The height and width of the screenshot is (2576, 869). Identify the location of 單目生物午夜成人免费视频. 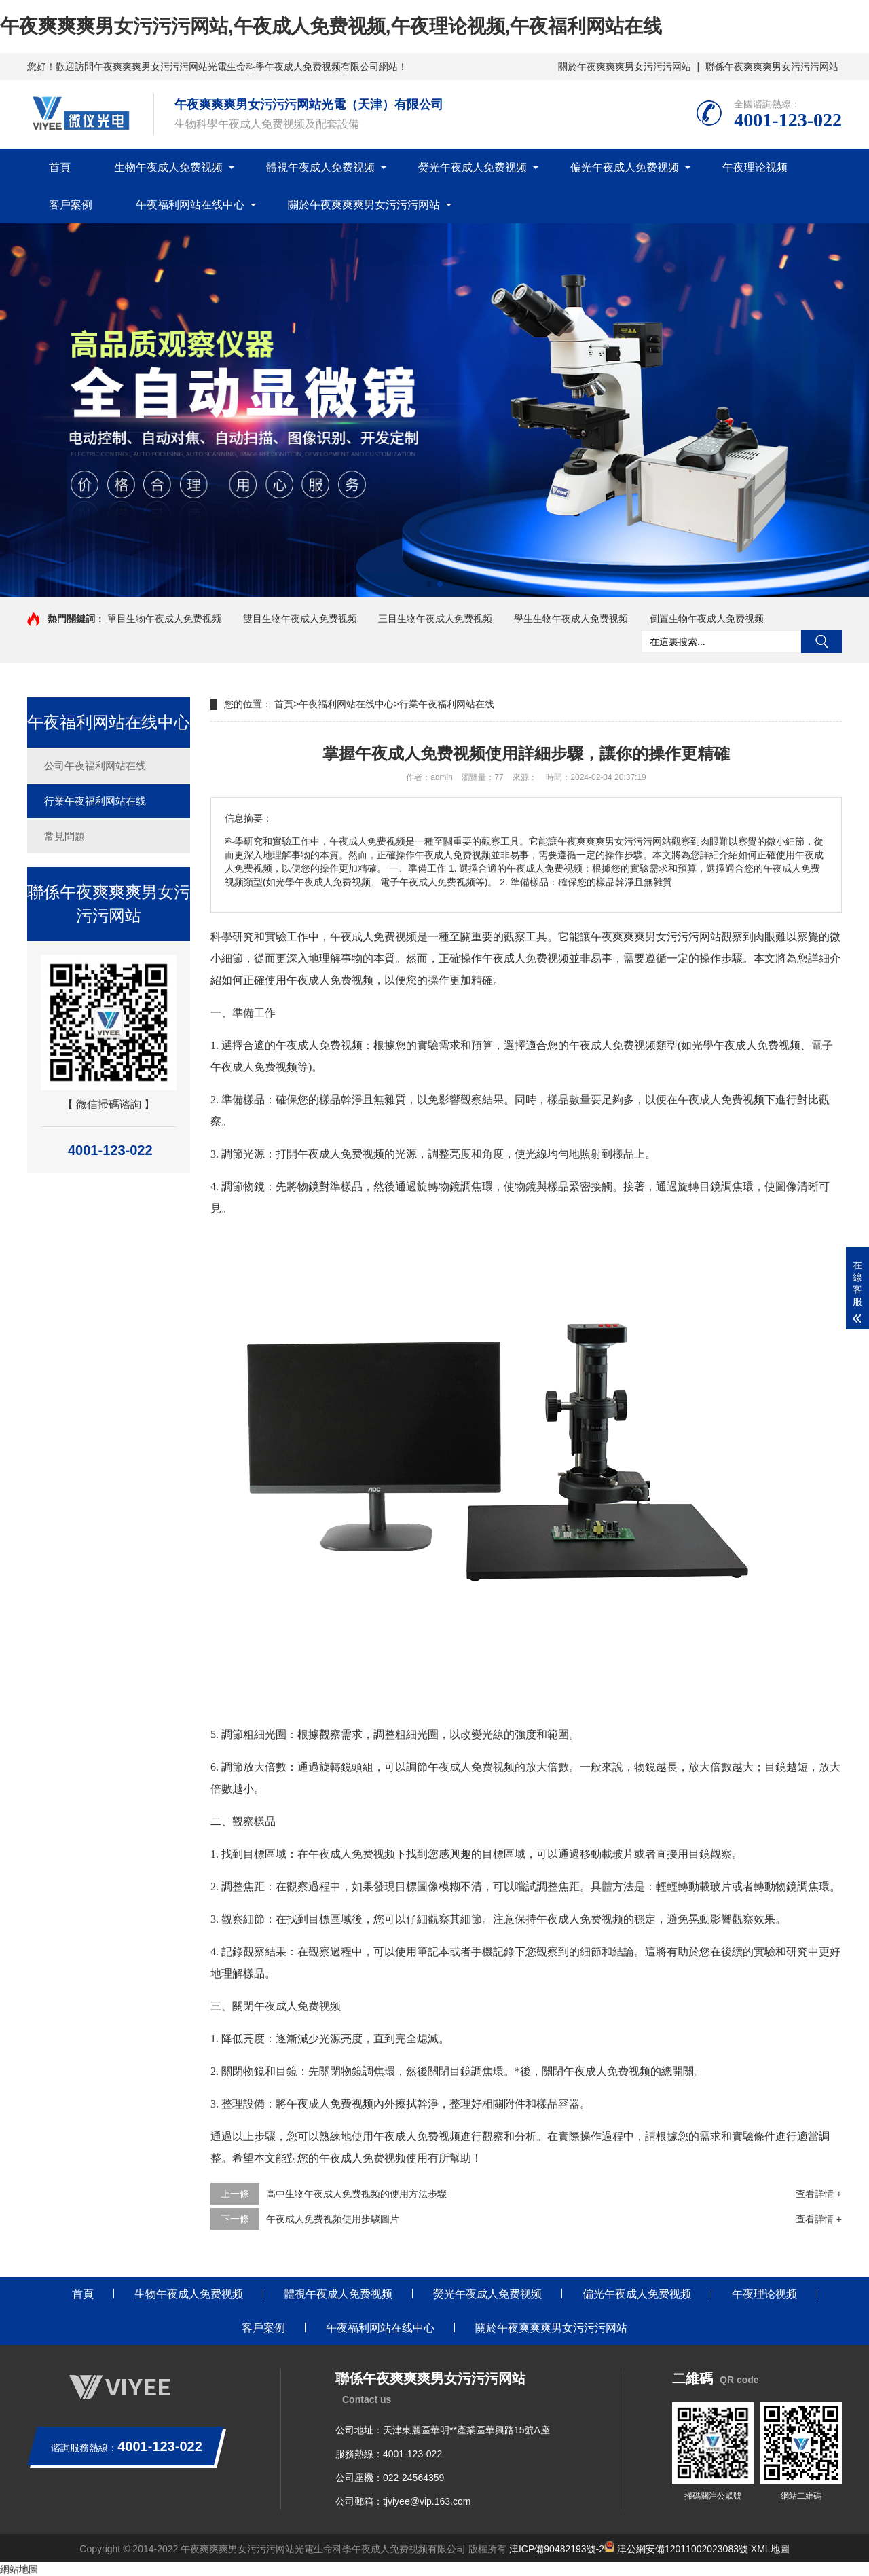
(164, 618).